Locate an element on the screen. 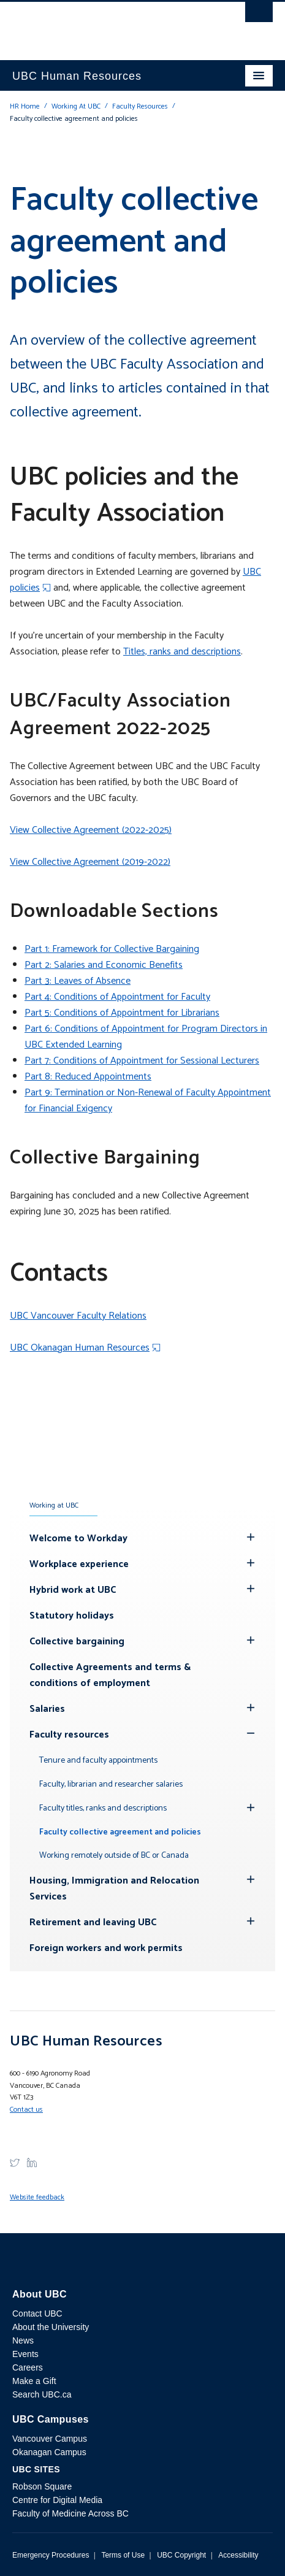 This screenshot has height=2576, width=285. Part 3: Leaves of Absence is located at coordinates (78, 981).